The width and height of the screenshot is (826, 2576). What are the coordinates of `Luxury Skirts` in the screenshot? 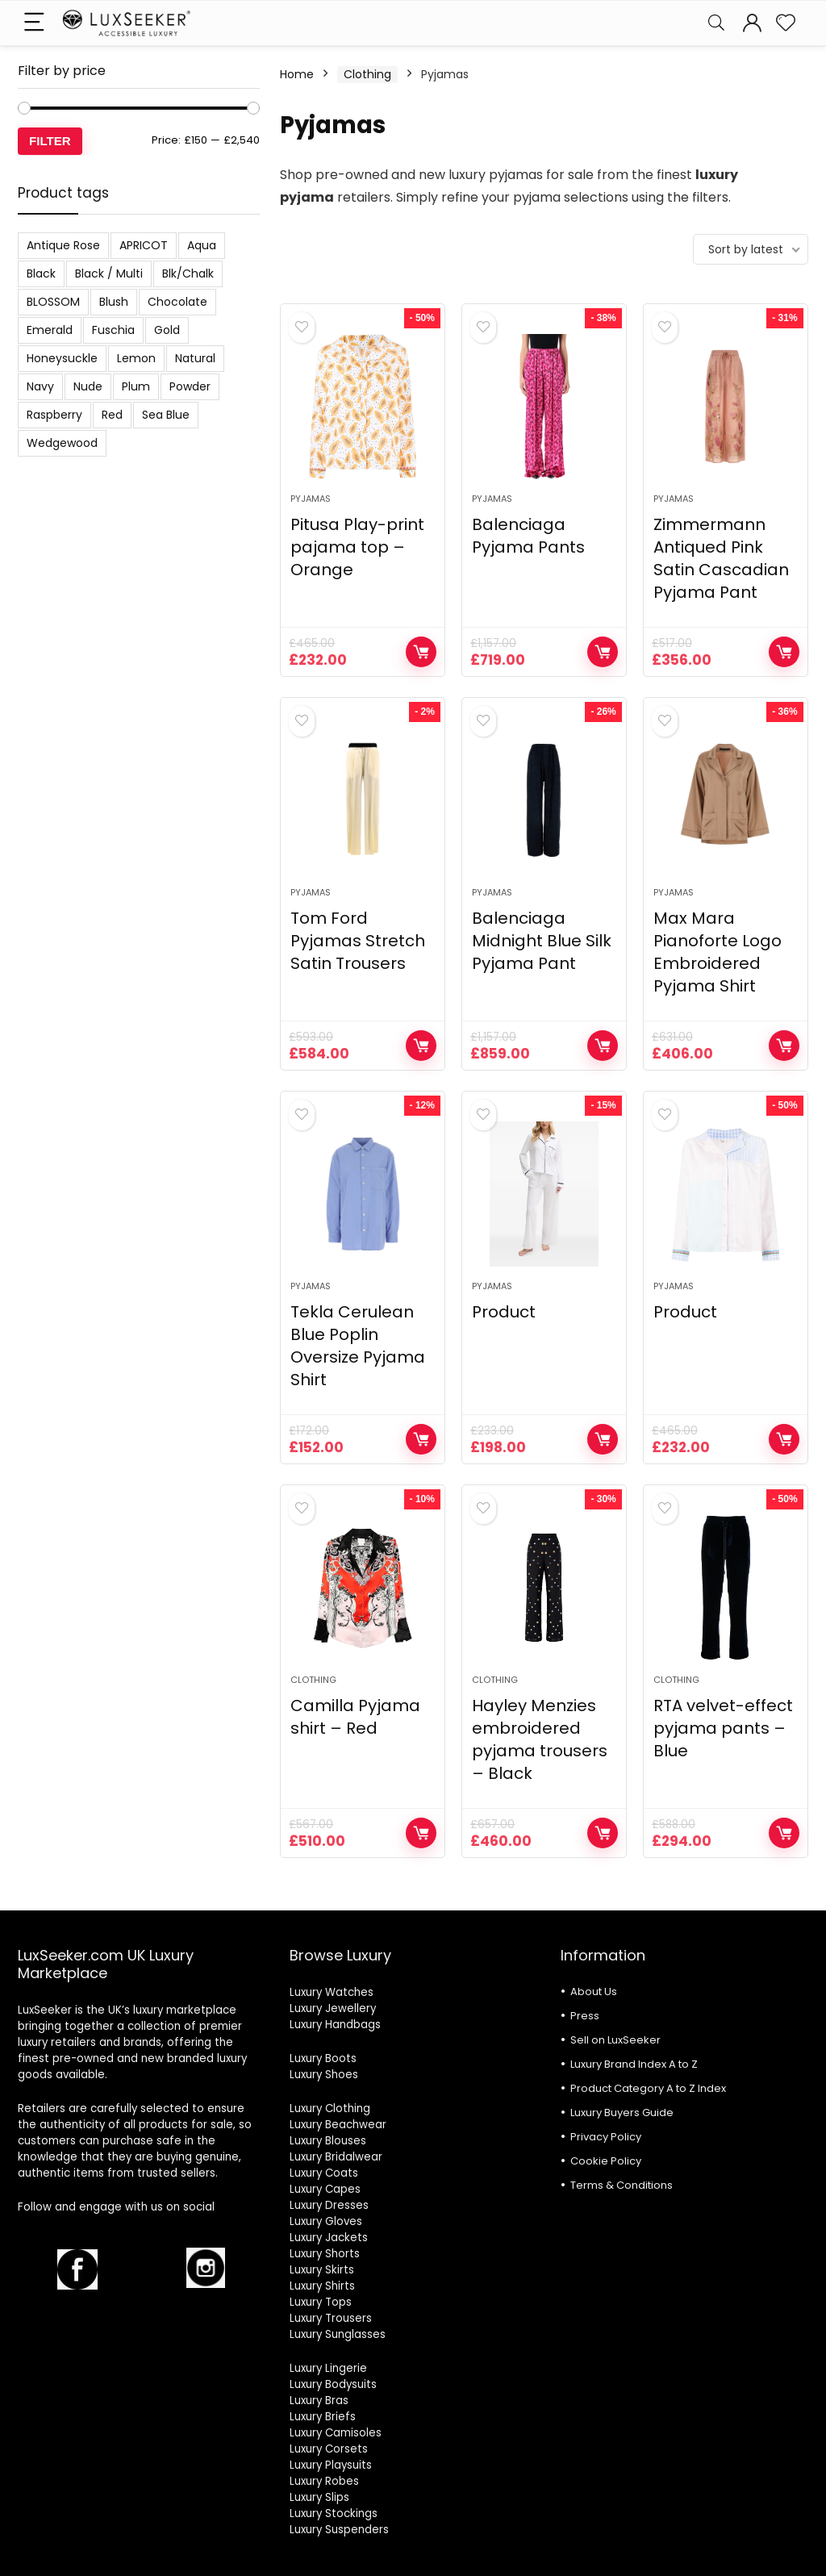 It's located at (322, 2269).